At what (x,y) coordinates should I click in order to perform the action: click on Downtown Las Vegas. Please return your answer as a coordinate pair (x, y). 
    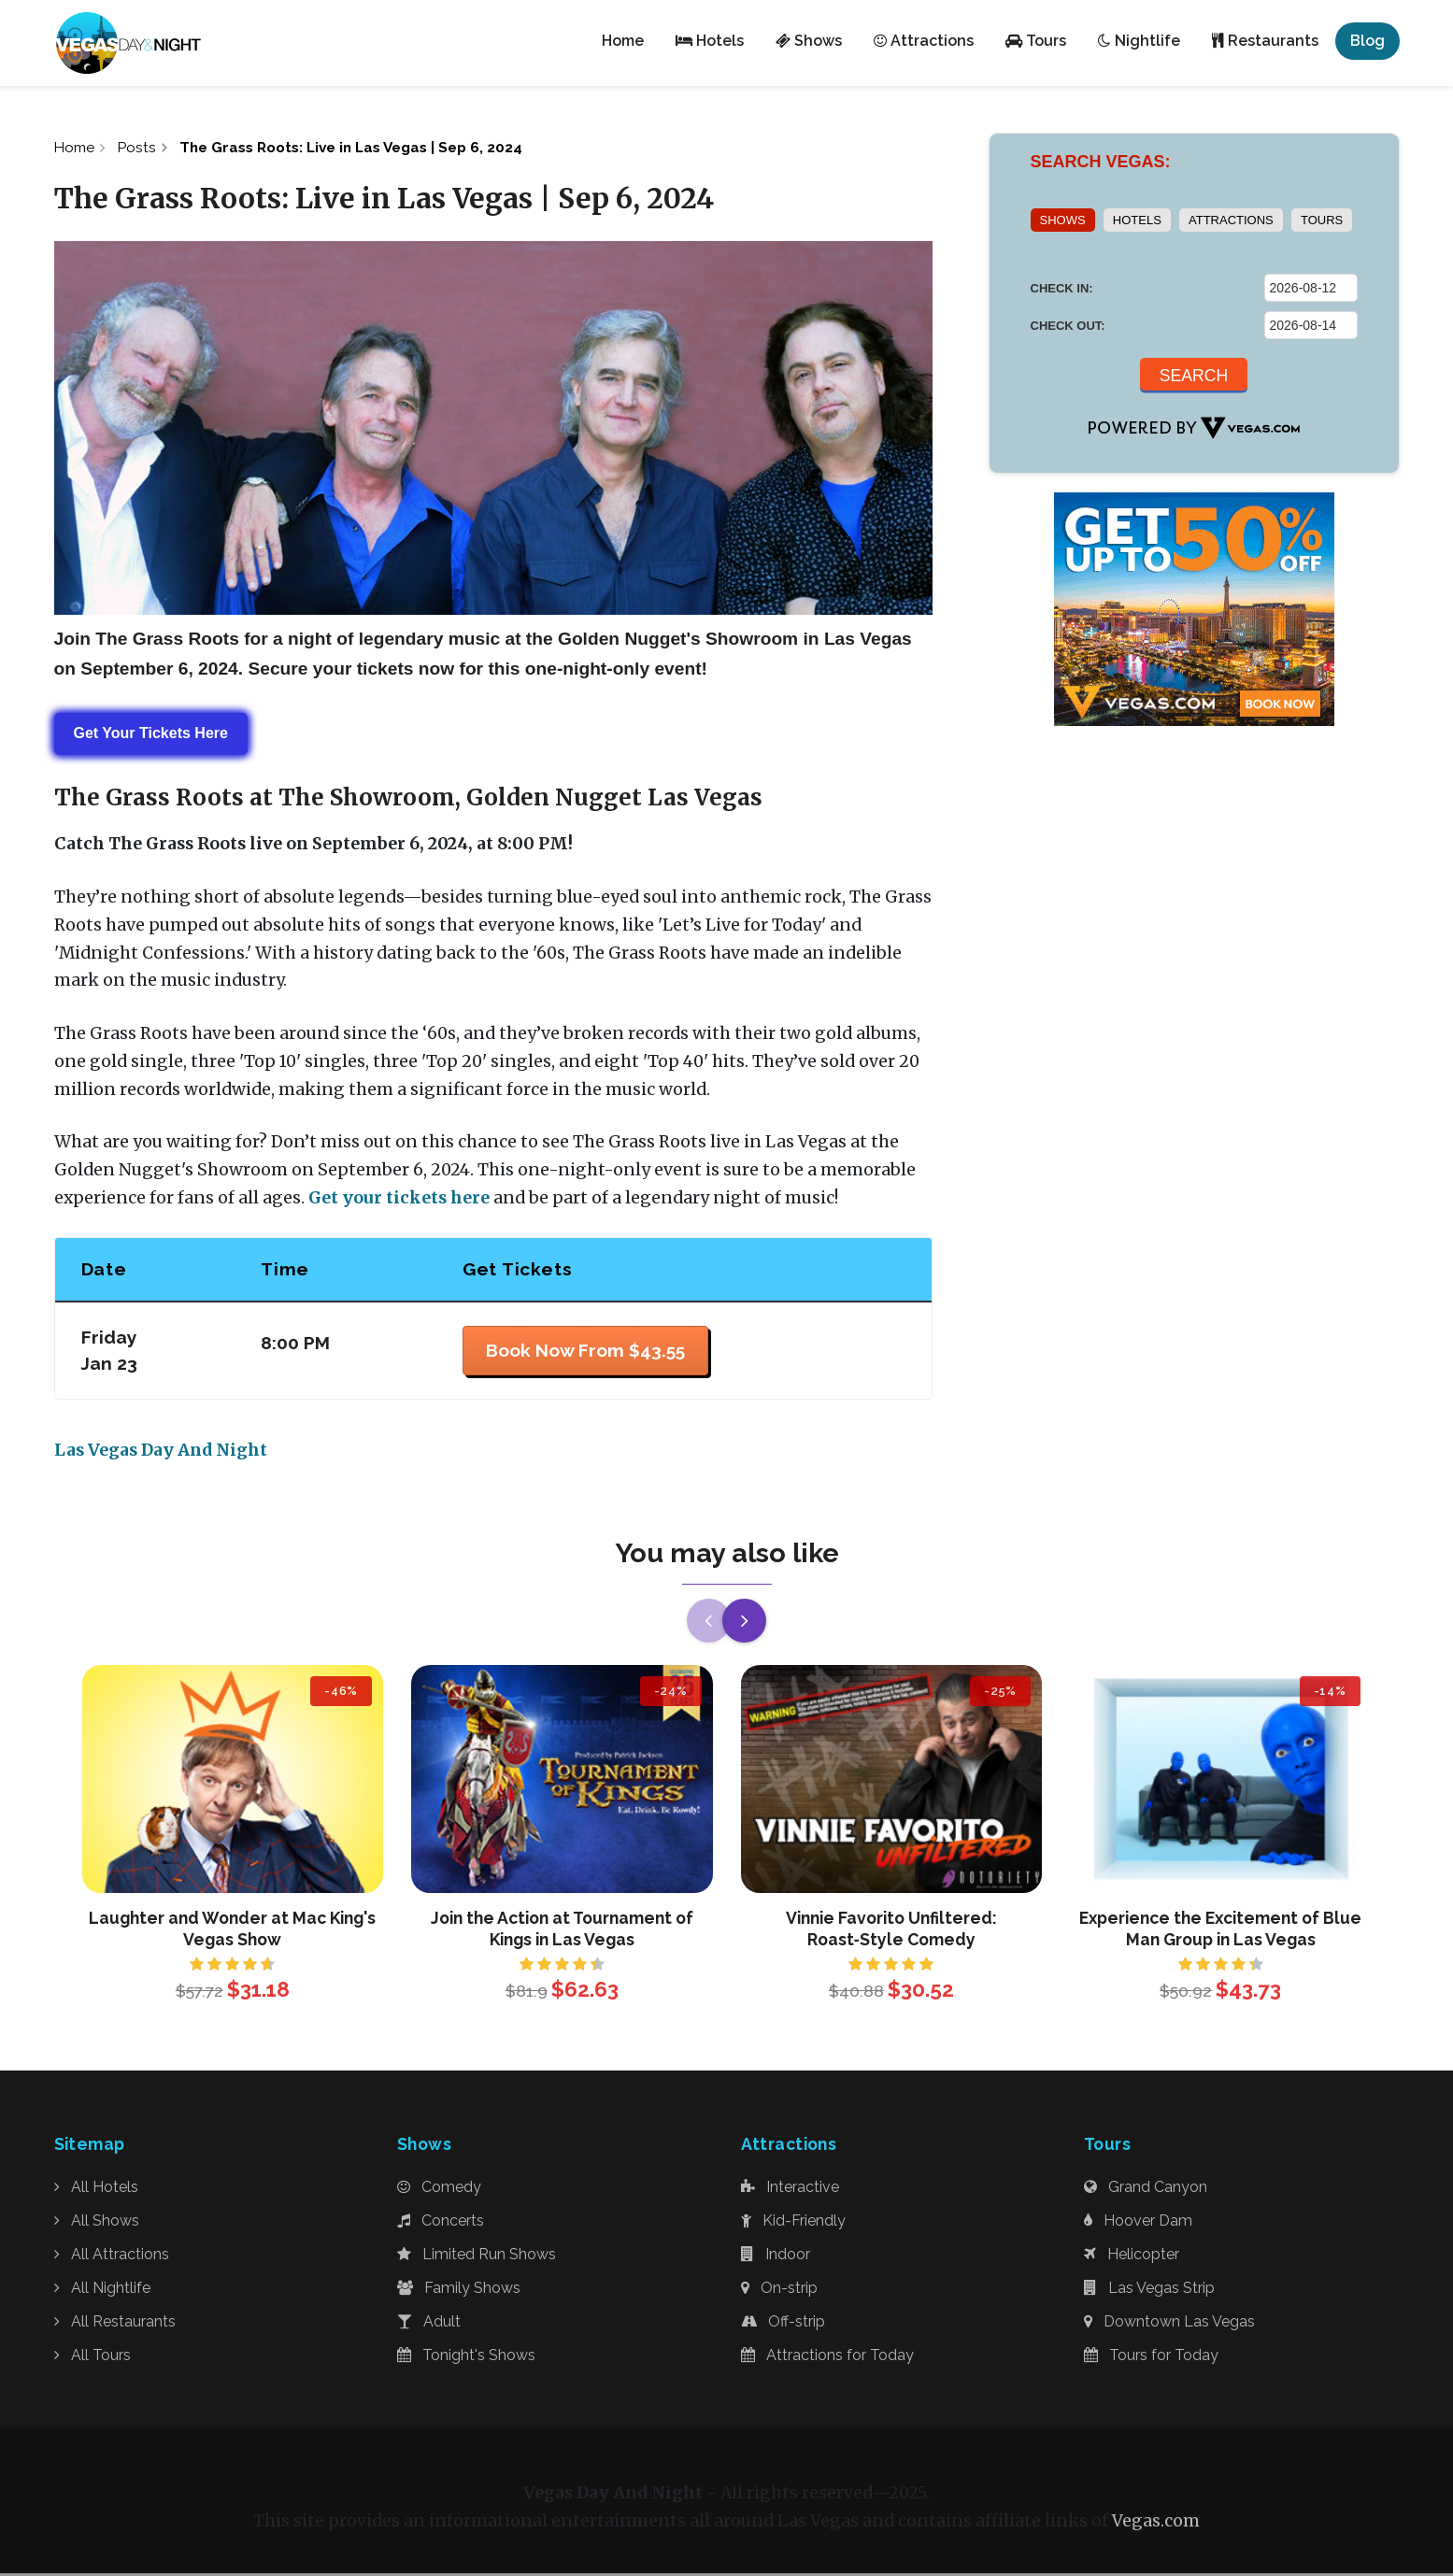
    Looking at the image, I should click on (1169, 2324).